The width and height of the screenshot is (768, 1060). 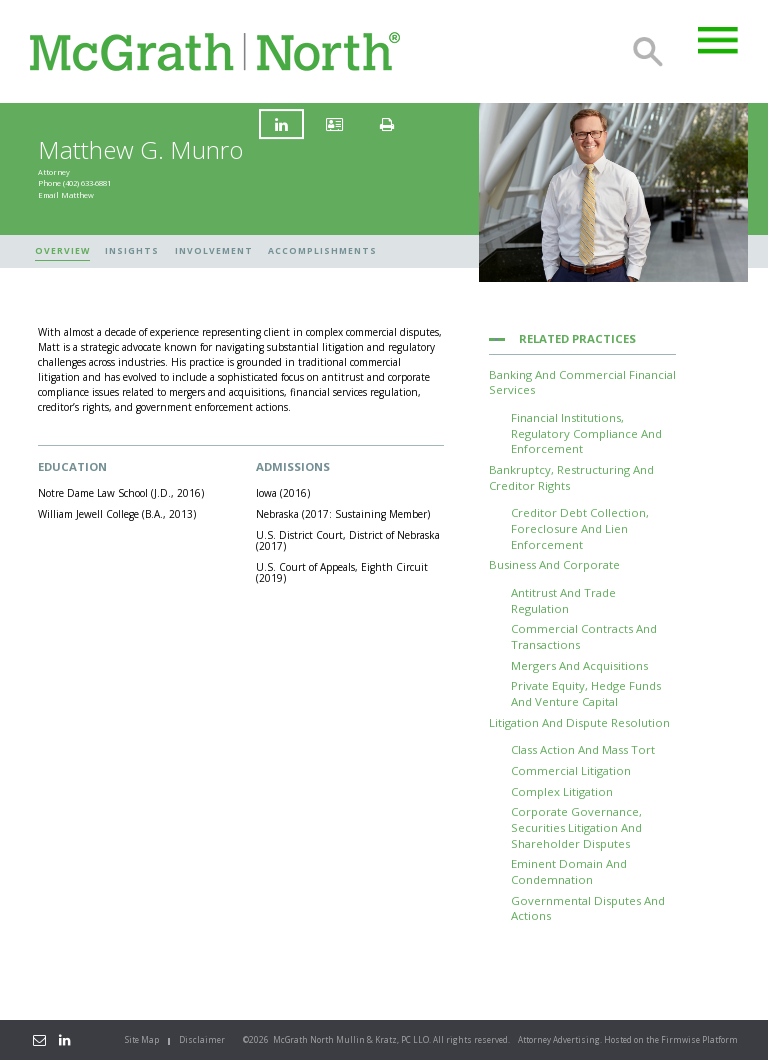 I want to click on (402) 633-6881, so click(x=87, y=184).